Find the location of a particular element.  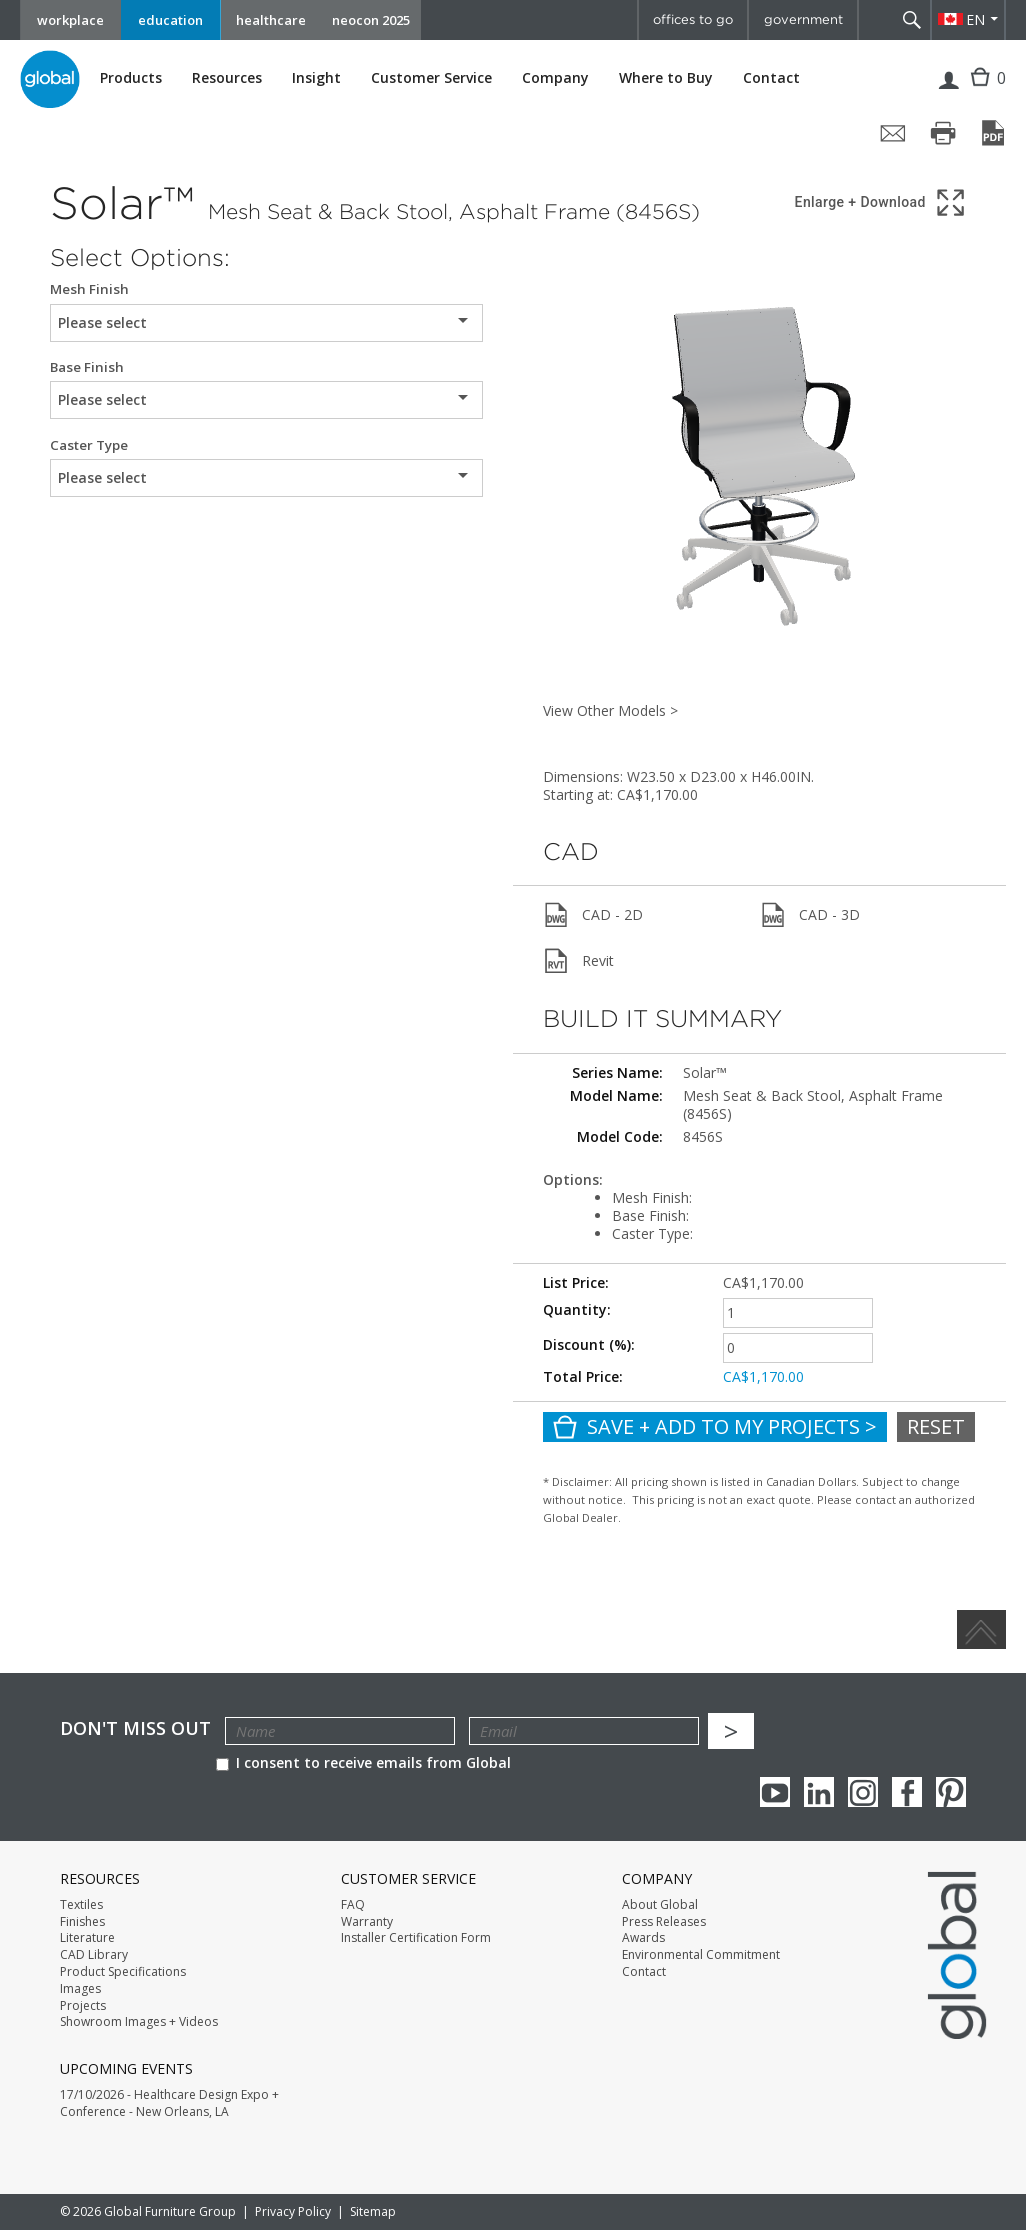

[Share page by email] is located at coordinates (893, 133).